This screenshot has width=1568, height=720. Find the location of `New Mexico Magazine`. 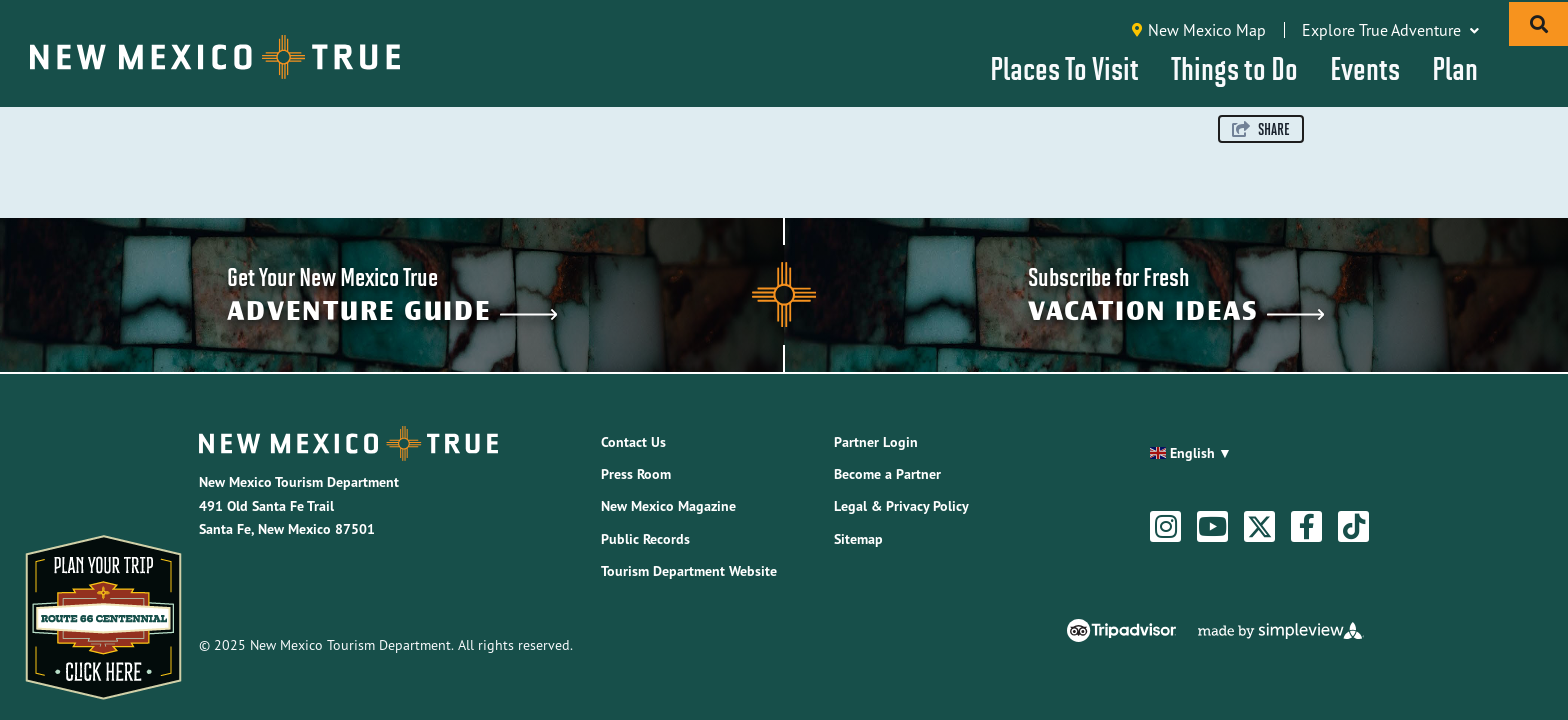

New Mexico Magazine is located at coordinates (668, 506).